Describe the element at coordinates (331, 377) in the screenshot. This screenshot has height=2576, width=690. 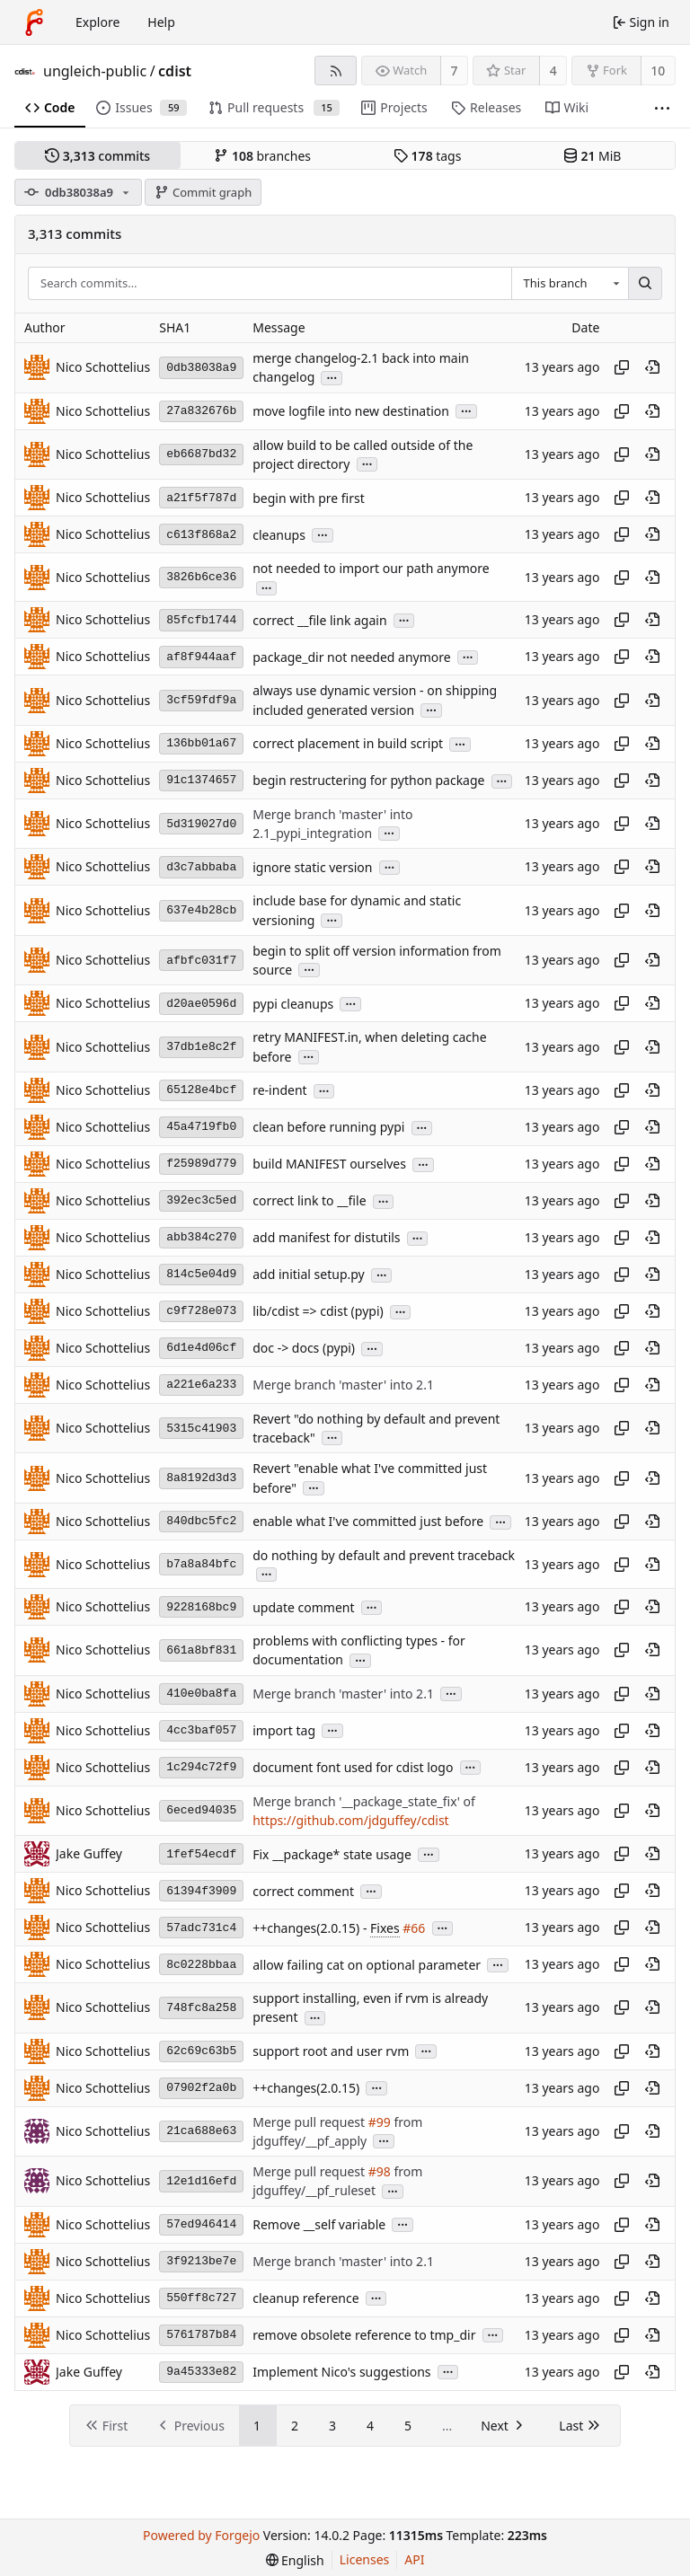
I see `...` at that location.